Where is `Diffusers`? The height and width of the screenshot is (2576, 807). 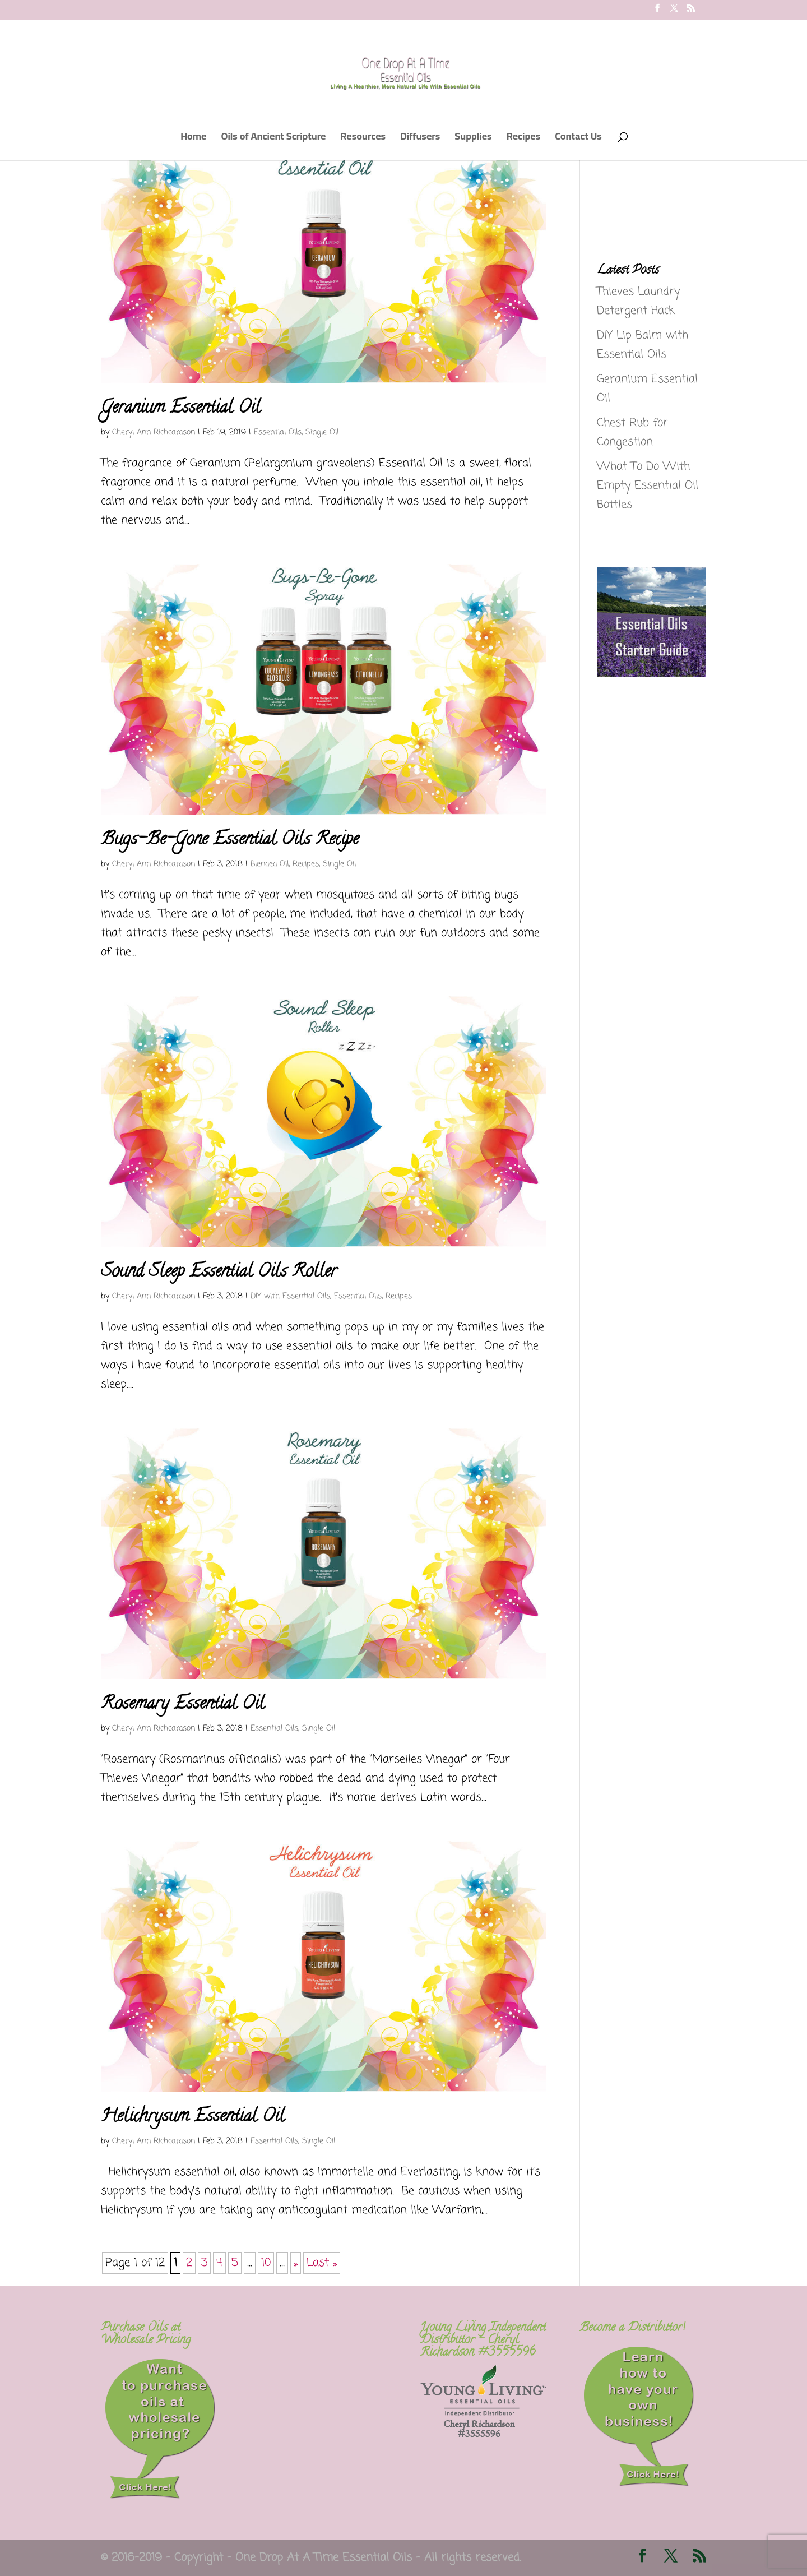 Diffusers is located at coordinates (420, 138).